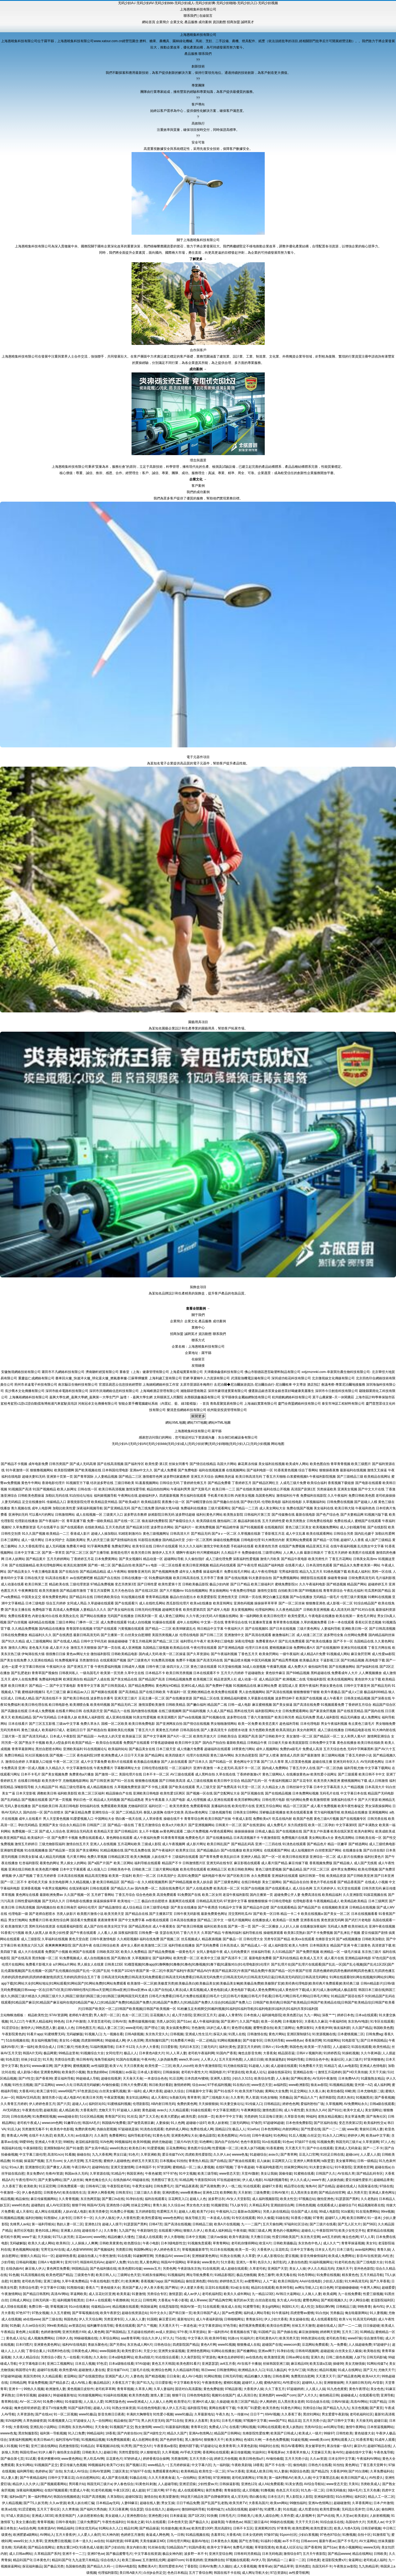  What do you see at coordinates (141, 1686) in the screenshot?
I see `国产精品免费网站` at bounding box center [141, 1686].